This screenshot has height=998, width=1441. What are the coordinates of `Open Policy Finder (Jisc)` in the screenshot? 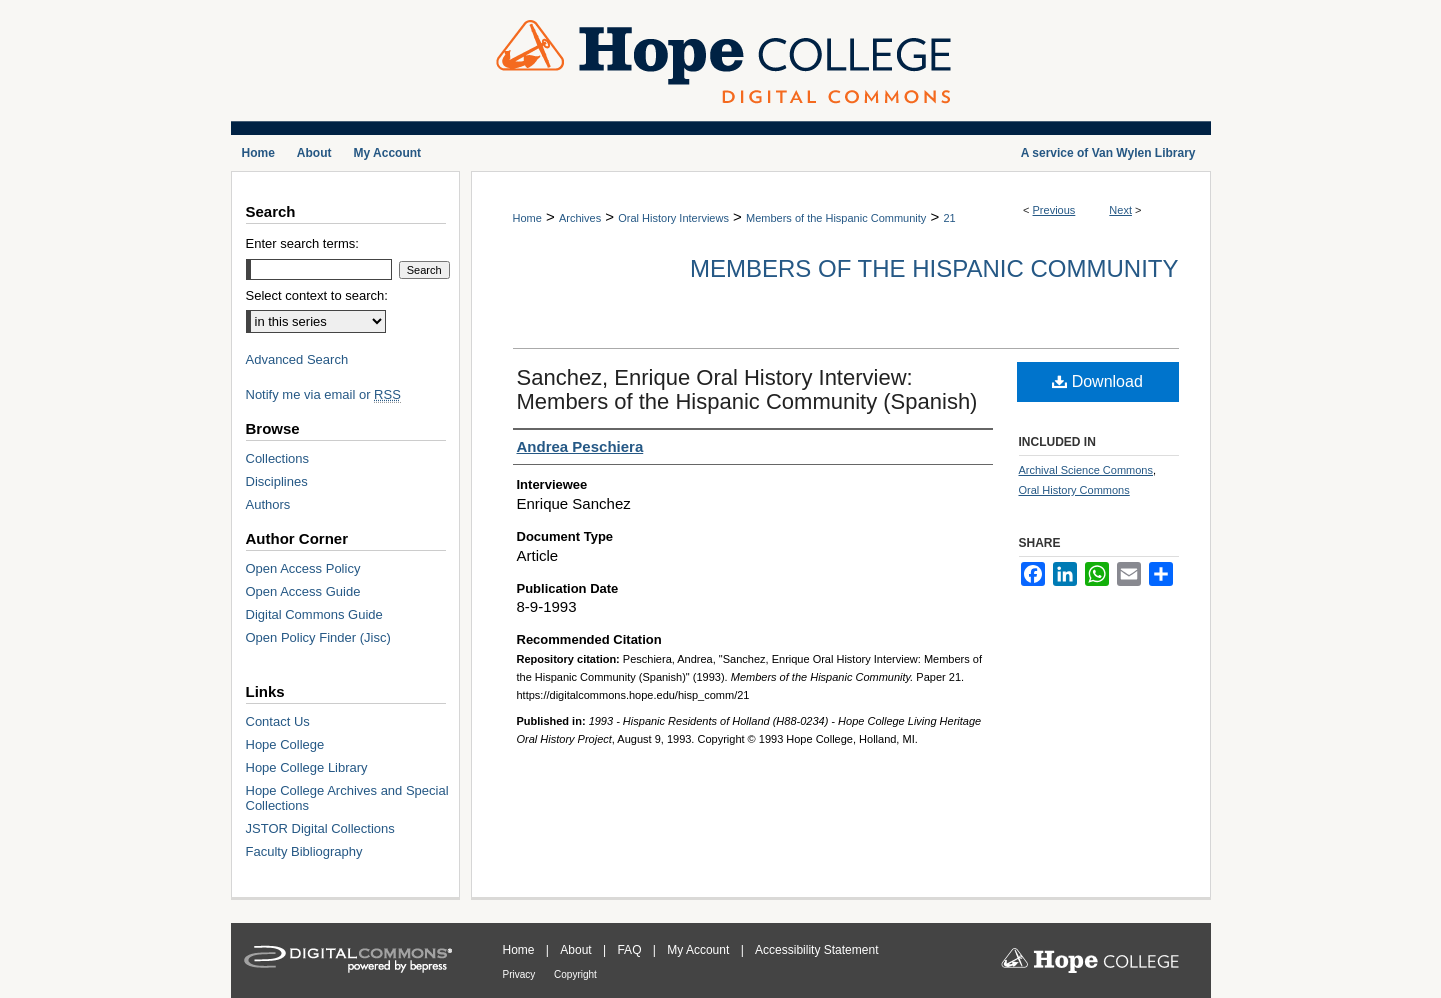 It's located at (318, 637).